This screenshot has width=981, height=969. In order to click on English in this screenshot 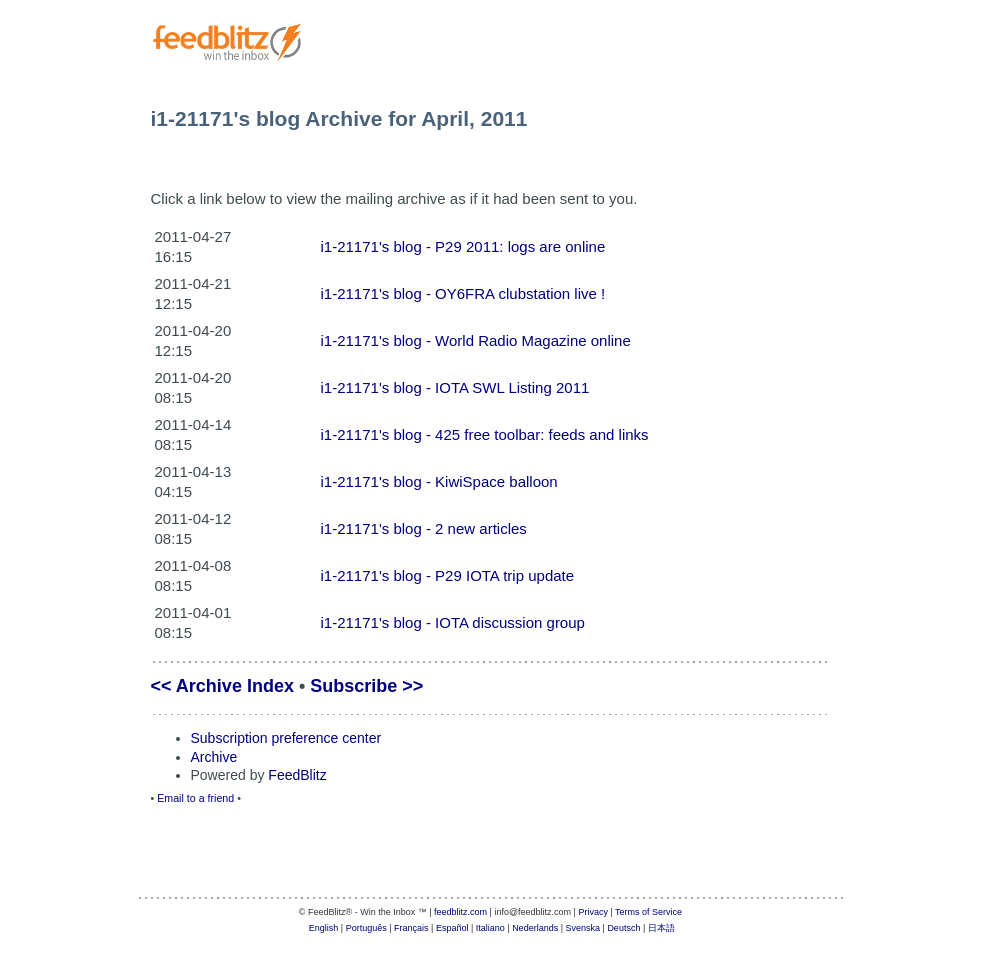, I will do `click(324, 928)`.